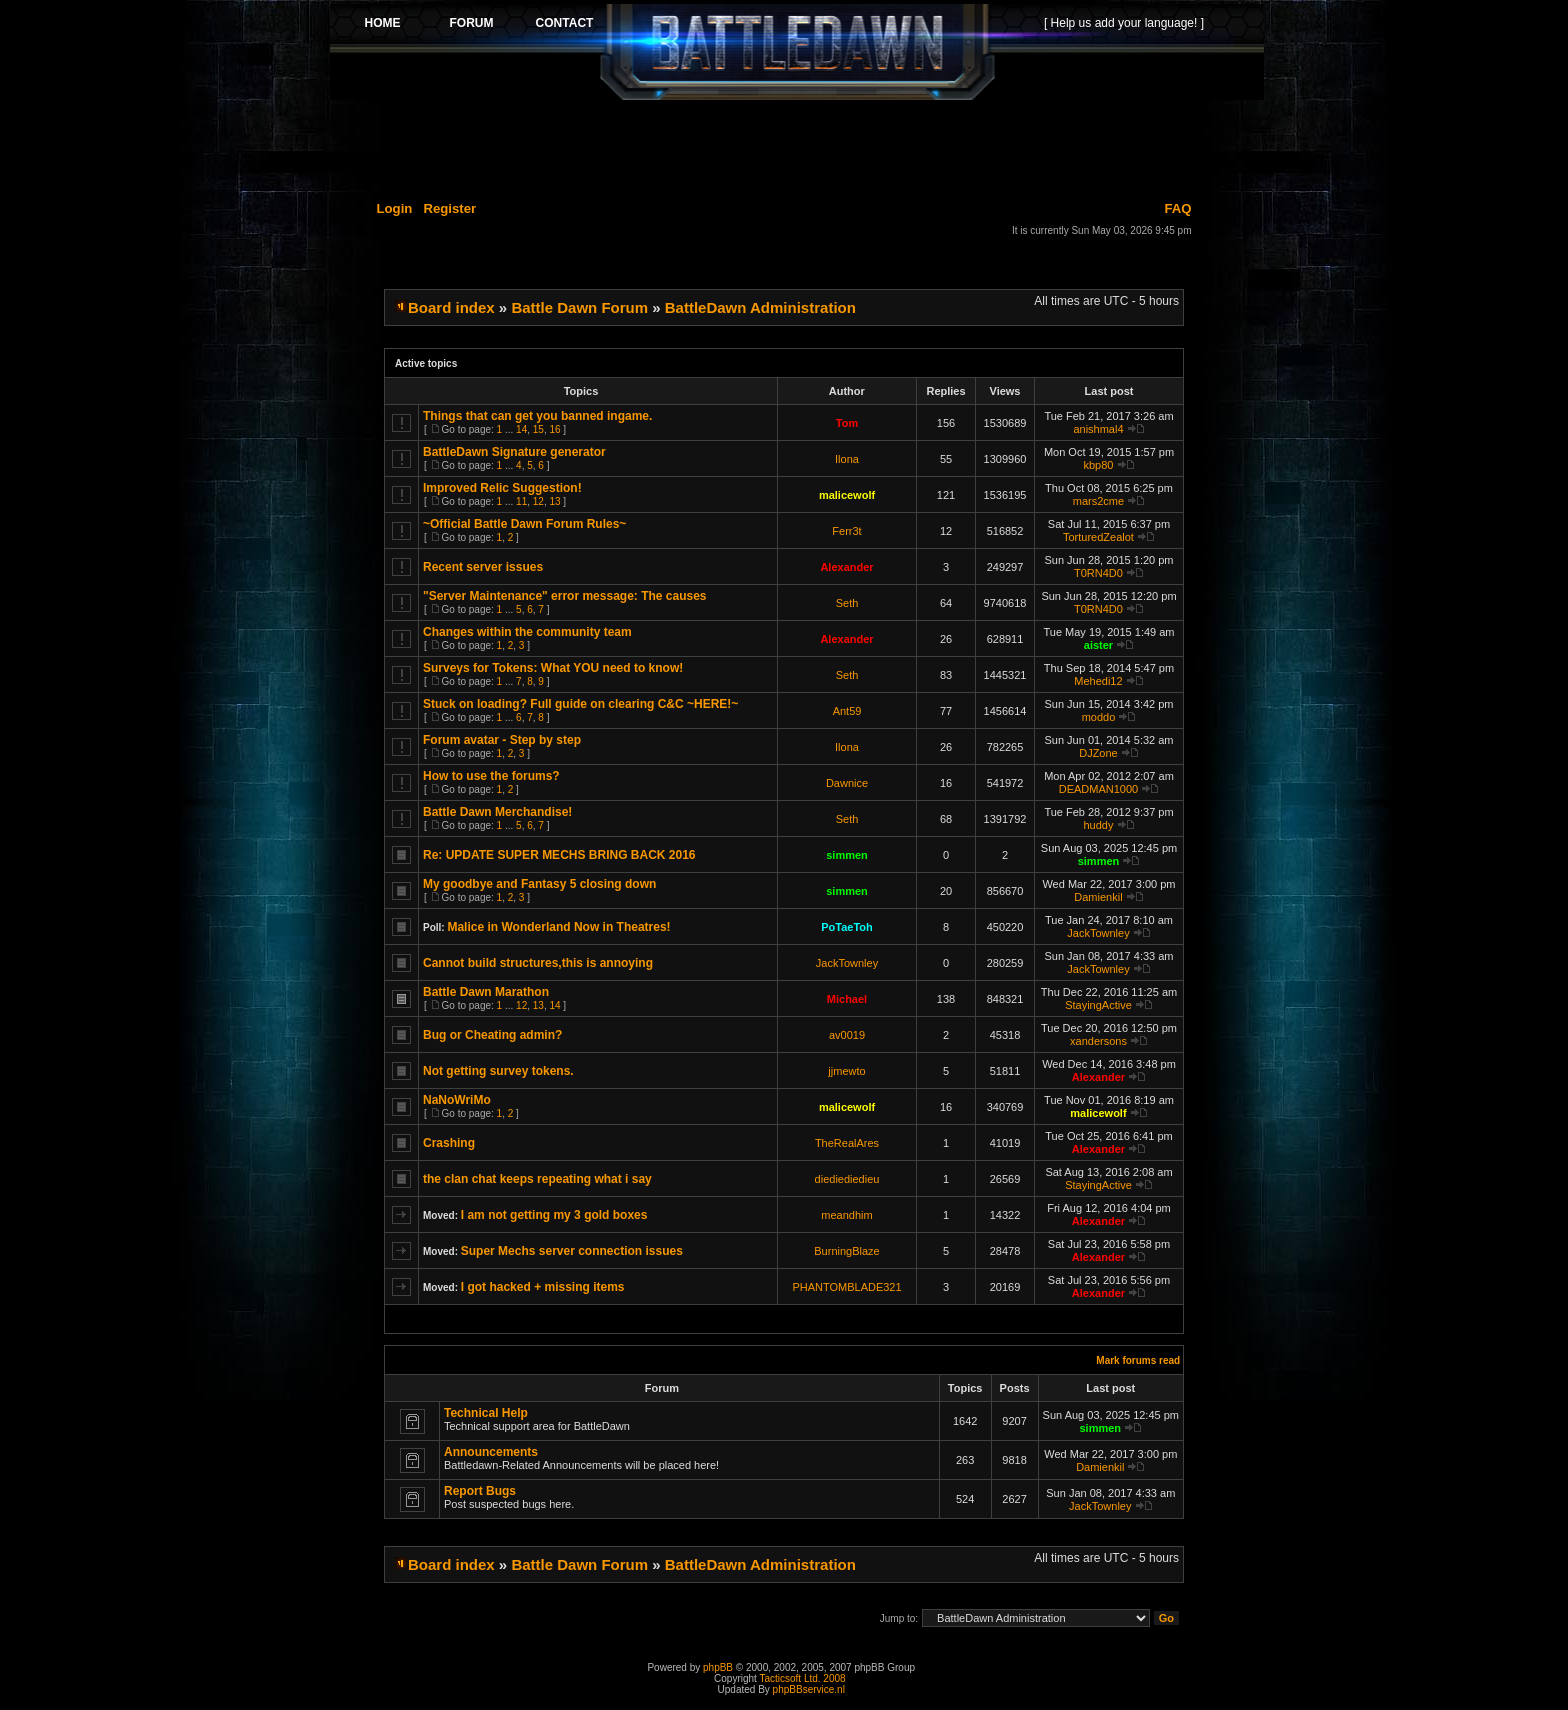  What do you see at coordinates (480, 1491) in the screenshot?
I see `Report Bugs` at bounding box center [480, 1491].